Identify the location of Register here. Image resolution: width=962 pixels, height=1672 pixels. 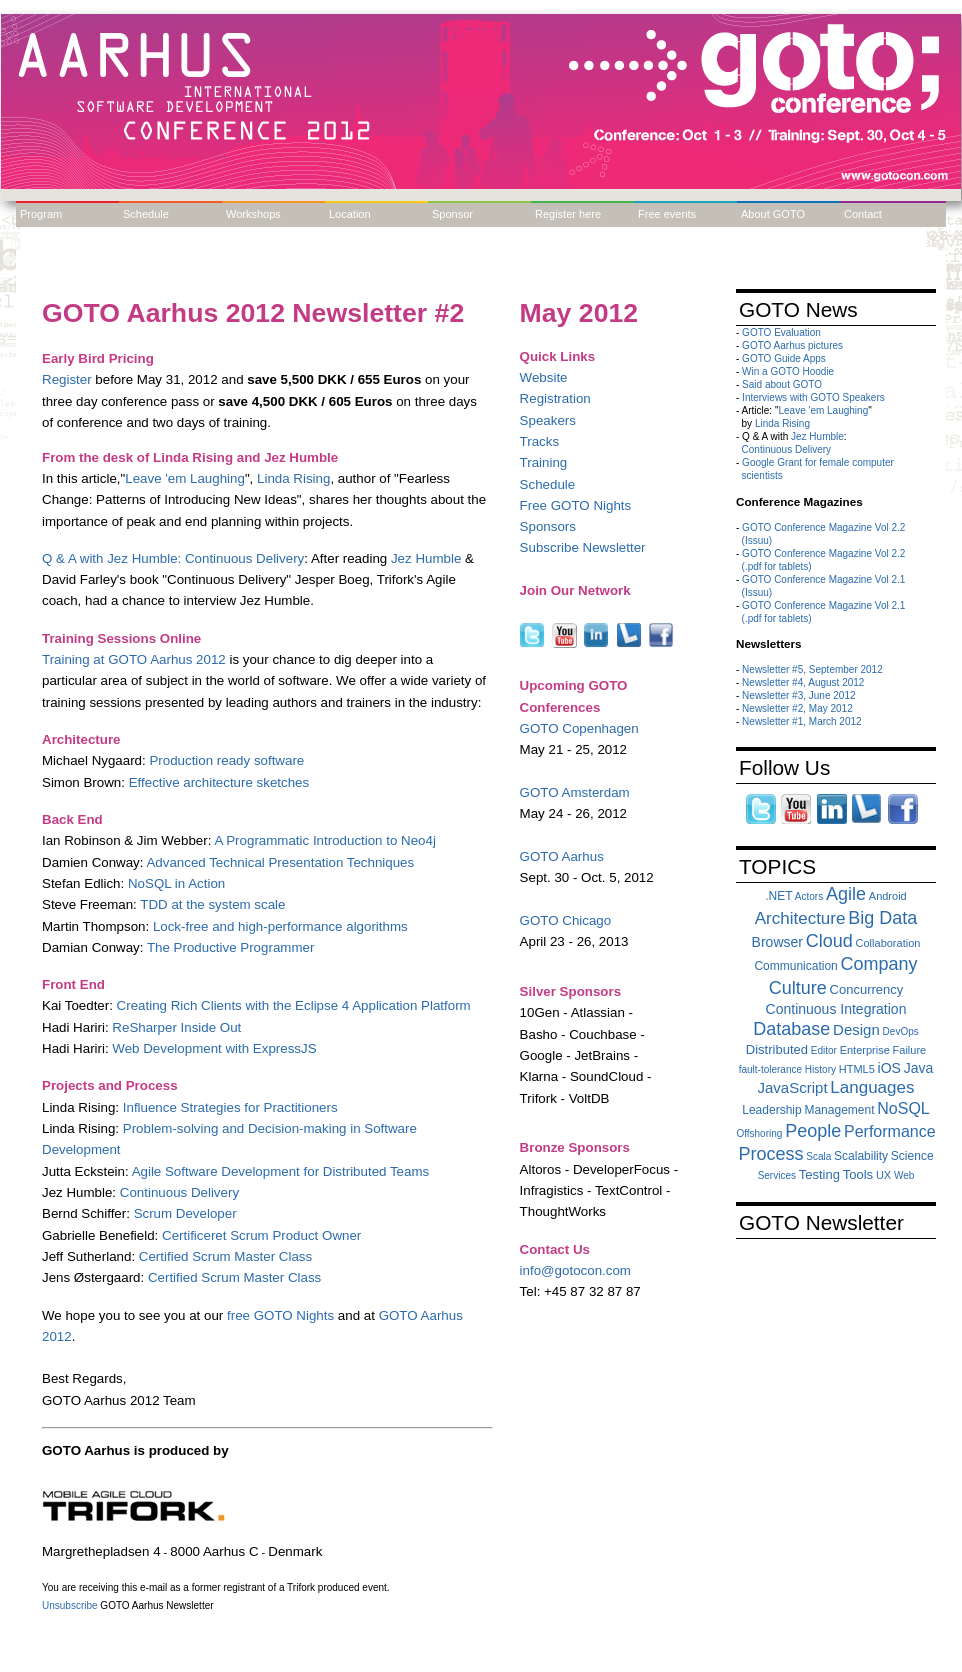
(568, 214).